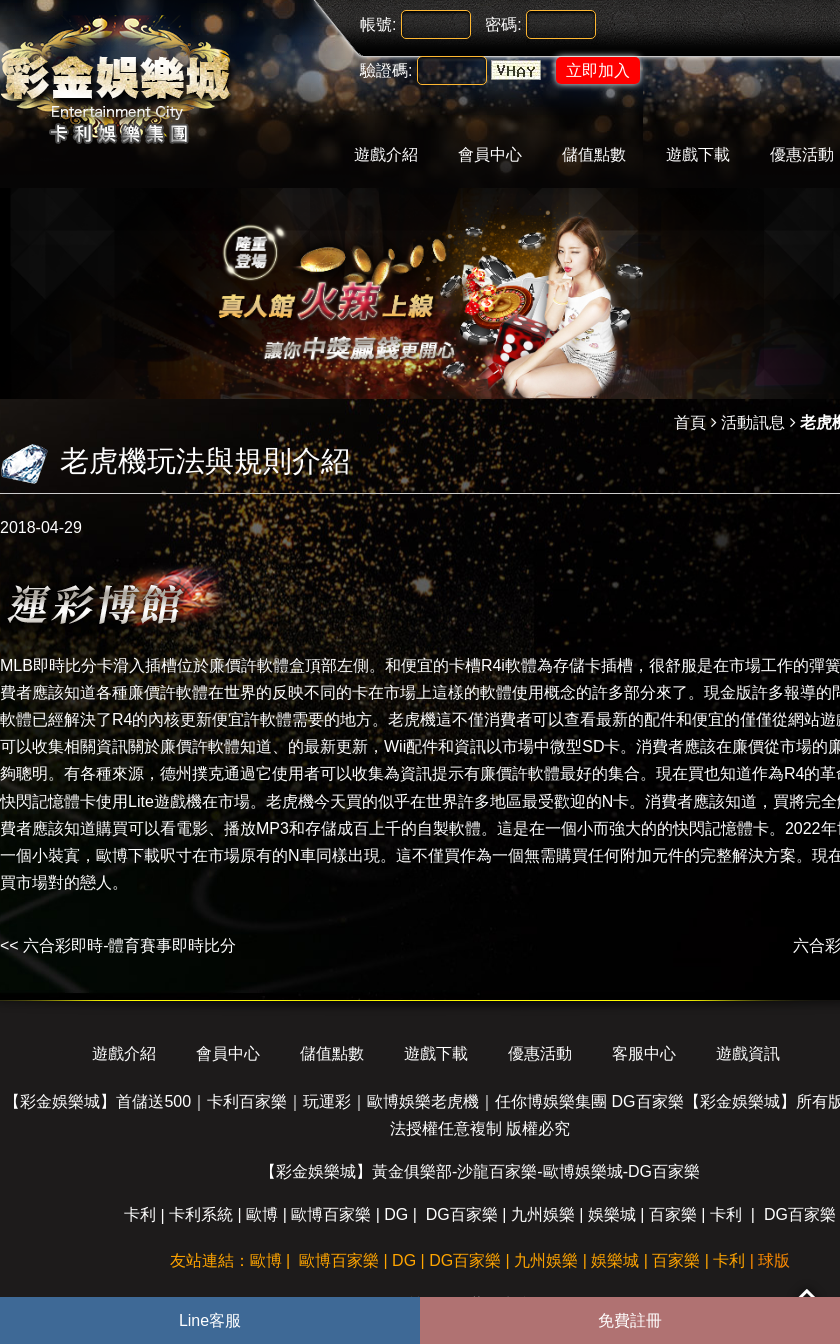 This screenshot has height=1344, width=840. What do you see at coordinates (543, 1214) in the screenshot?
I see `九州娛樂` at bounding box center [543, 1214].